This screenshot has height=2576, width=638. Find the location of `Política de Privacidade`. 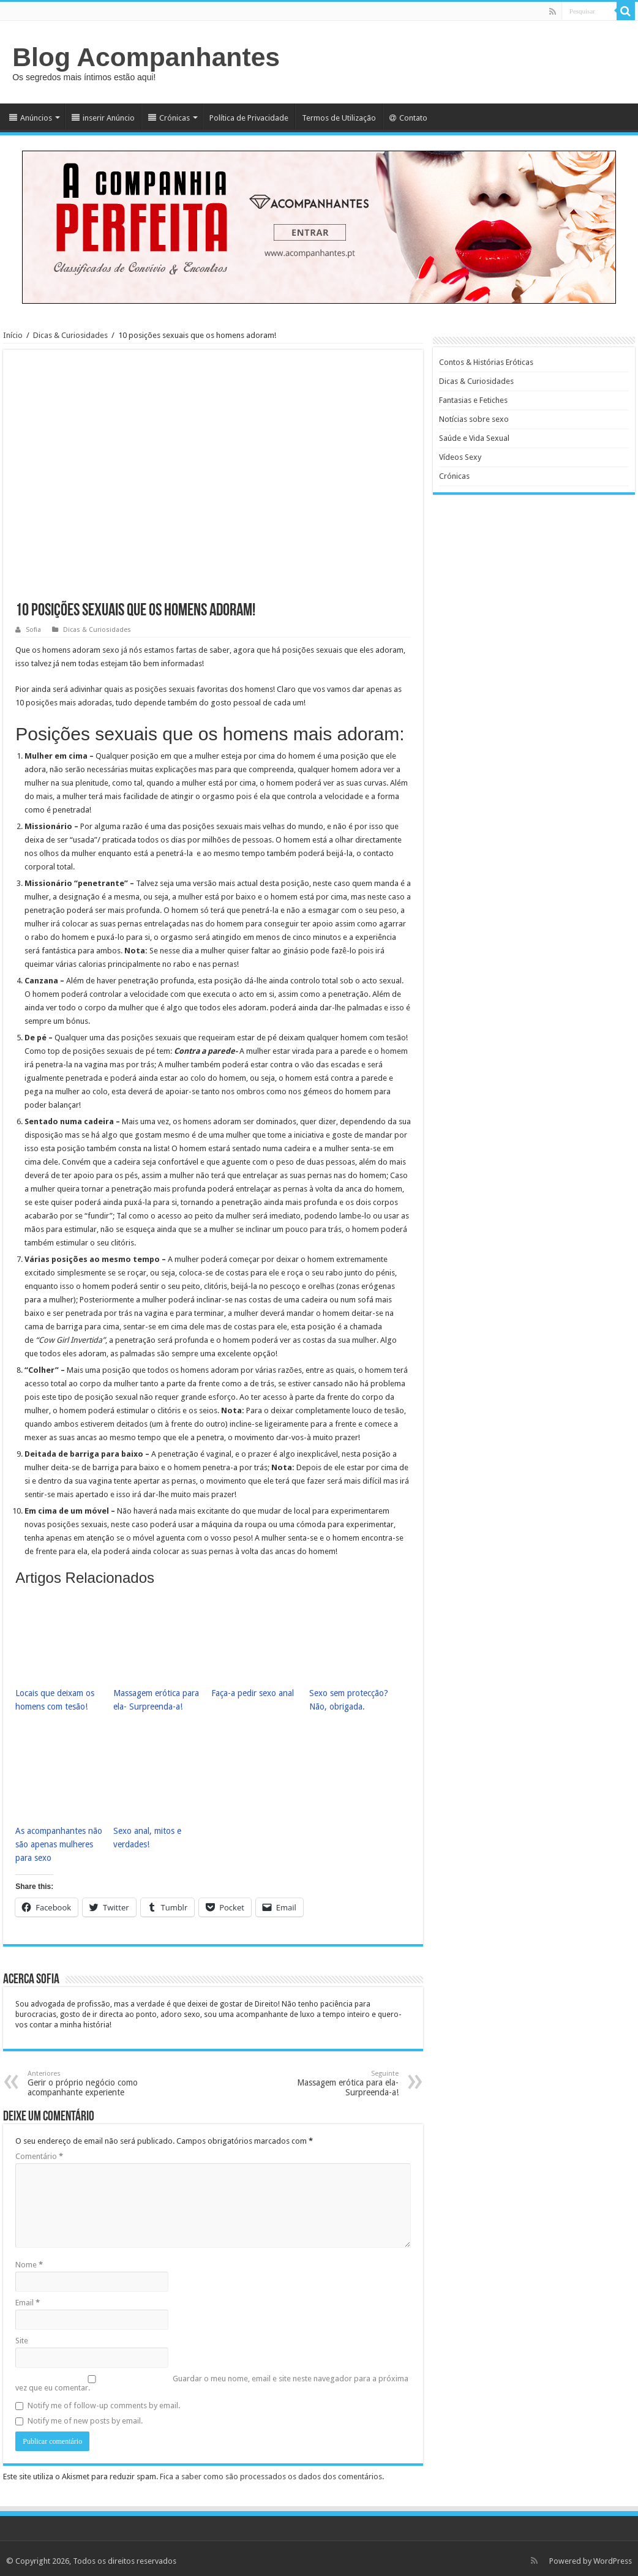

Política de Privacidade is located at coordinates (248, 117).